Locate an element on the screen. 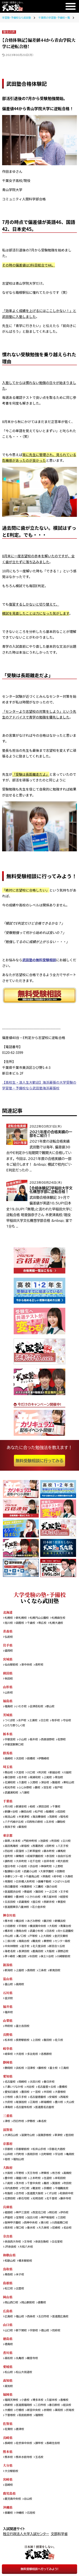 This screenshot has width=79, height=2576. 福島校 is located at coordinates (9, 1706).